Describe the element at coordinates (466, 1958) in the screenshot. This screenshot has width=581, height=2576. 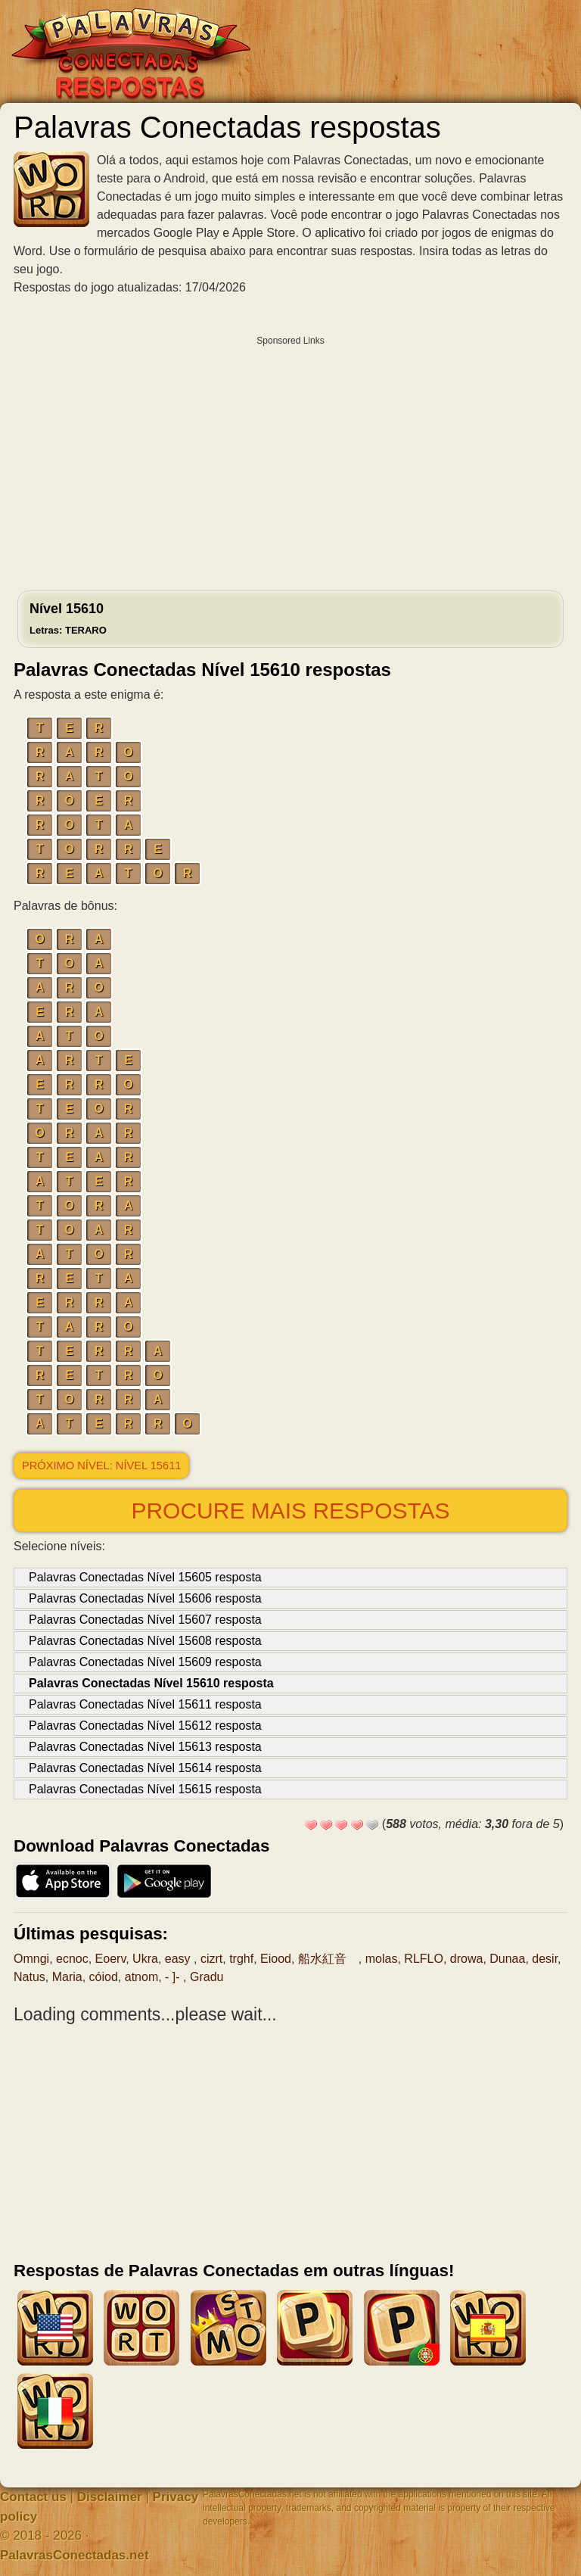
I see `drowa` at that location.